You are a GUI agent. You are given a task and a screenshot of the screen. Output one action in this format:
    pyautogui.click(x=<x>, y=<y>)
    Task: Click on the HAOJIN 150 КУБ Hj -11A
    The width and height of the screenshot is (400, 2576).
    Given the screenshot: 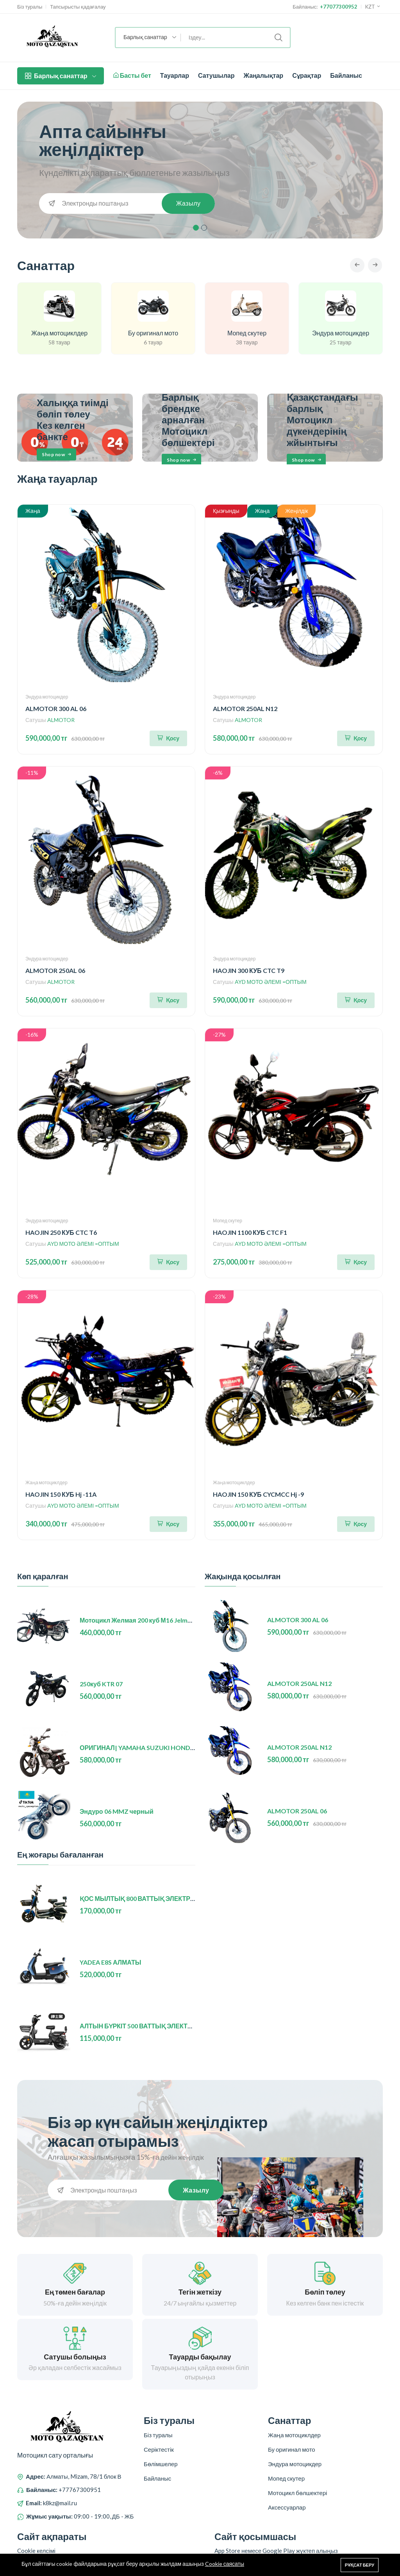 What is the action you would take?
    pyautogui.click(x=60, y=1495)
    